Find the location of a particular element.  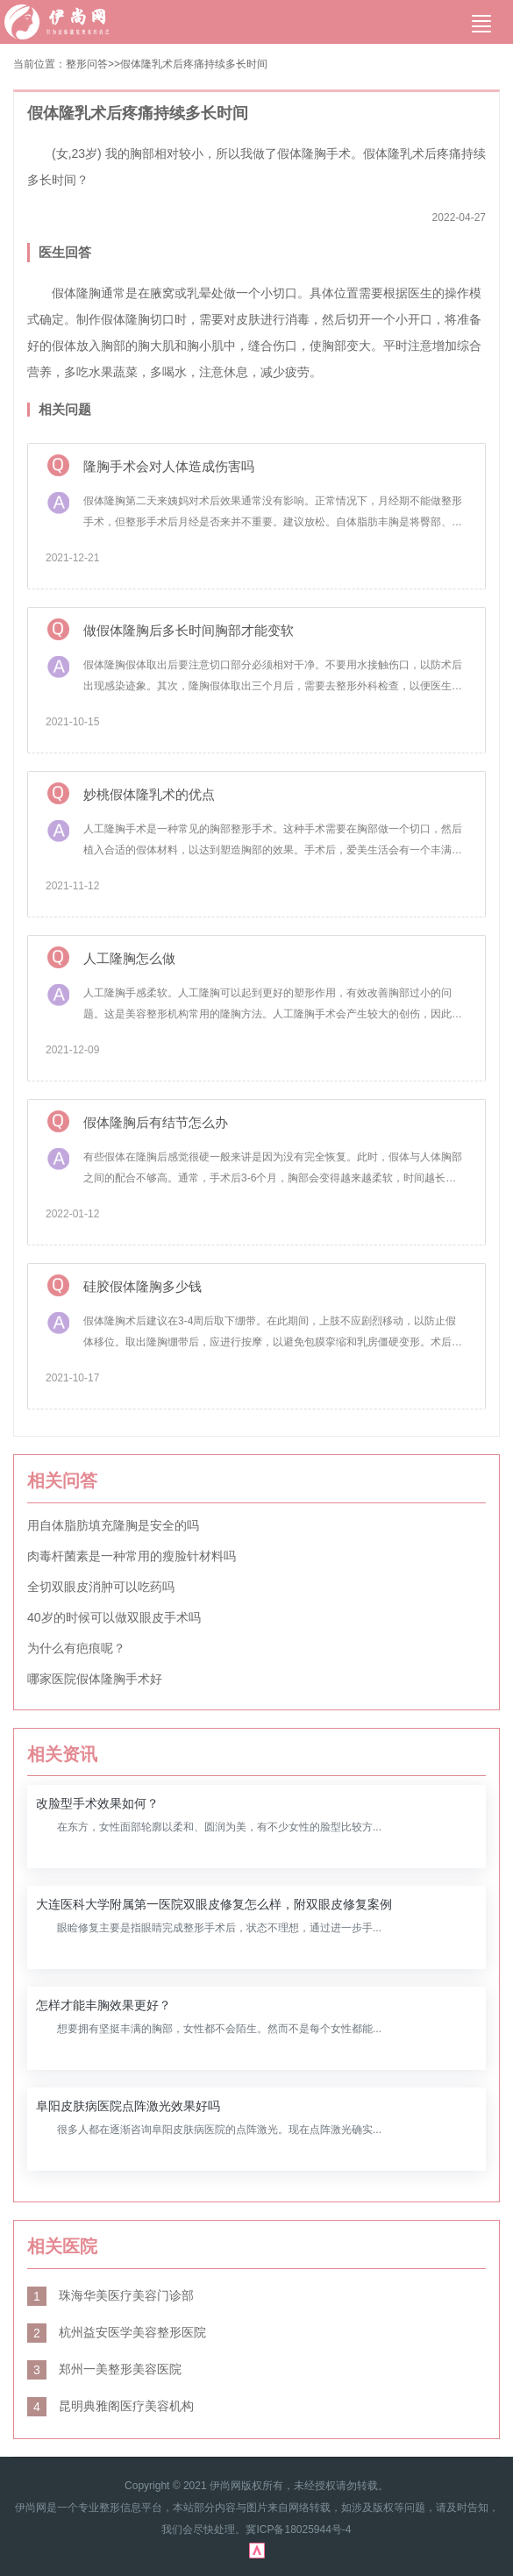

全切双眼皮消肿可以吃药吗 is located at coordinates (101, 1587).